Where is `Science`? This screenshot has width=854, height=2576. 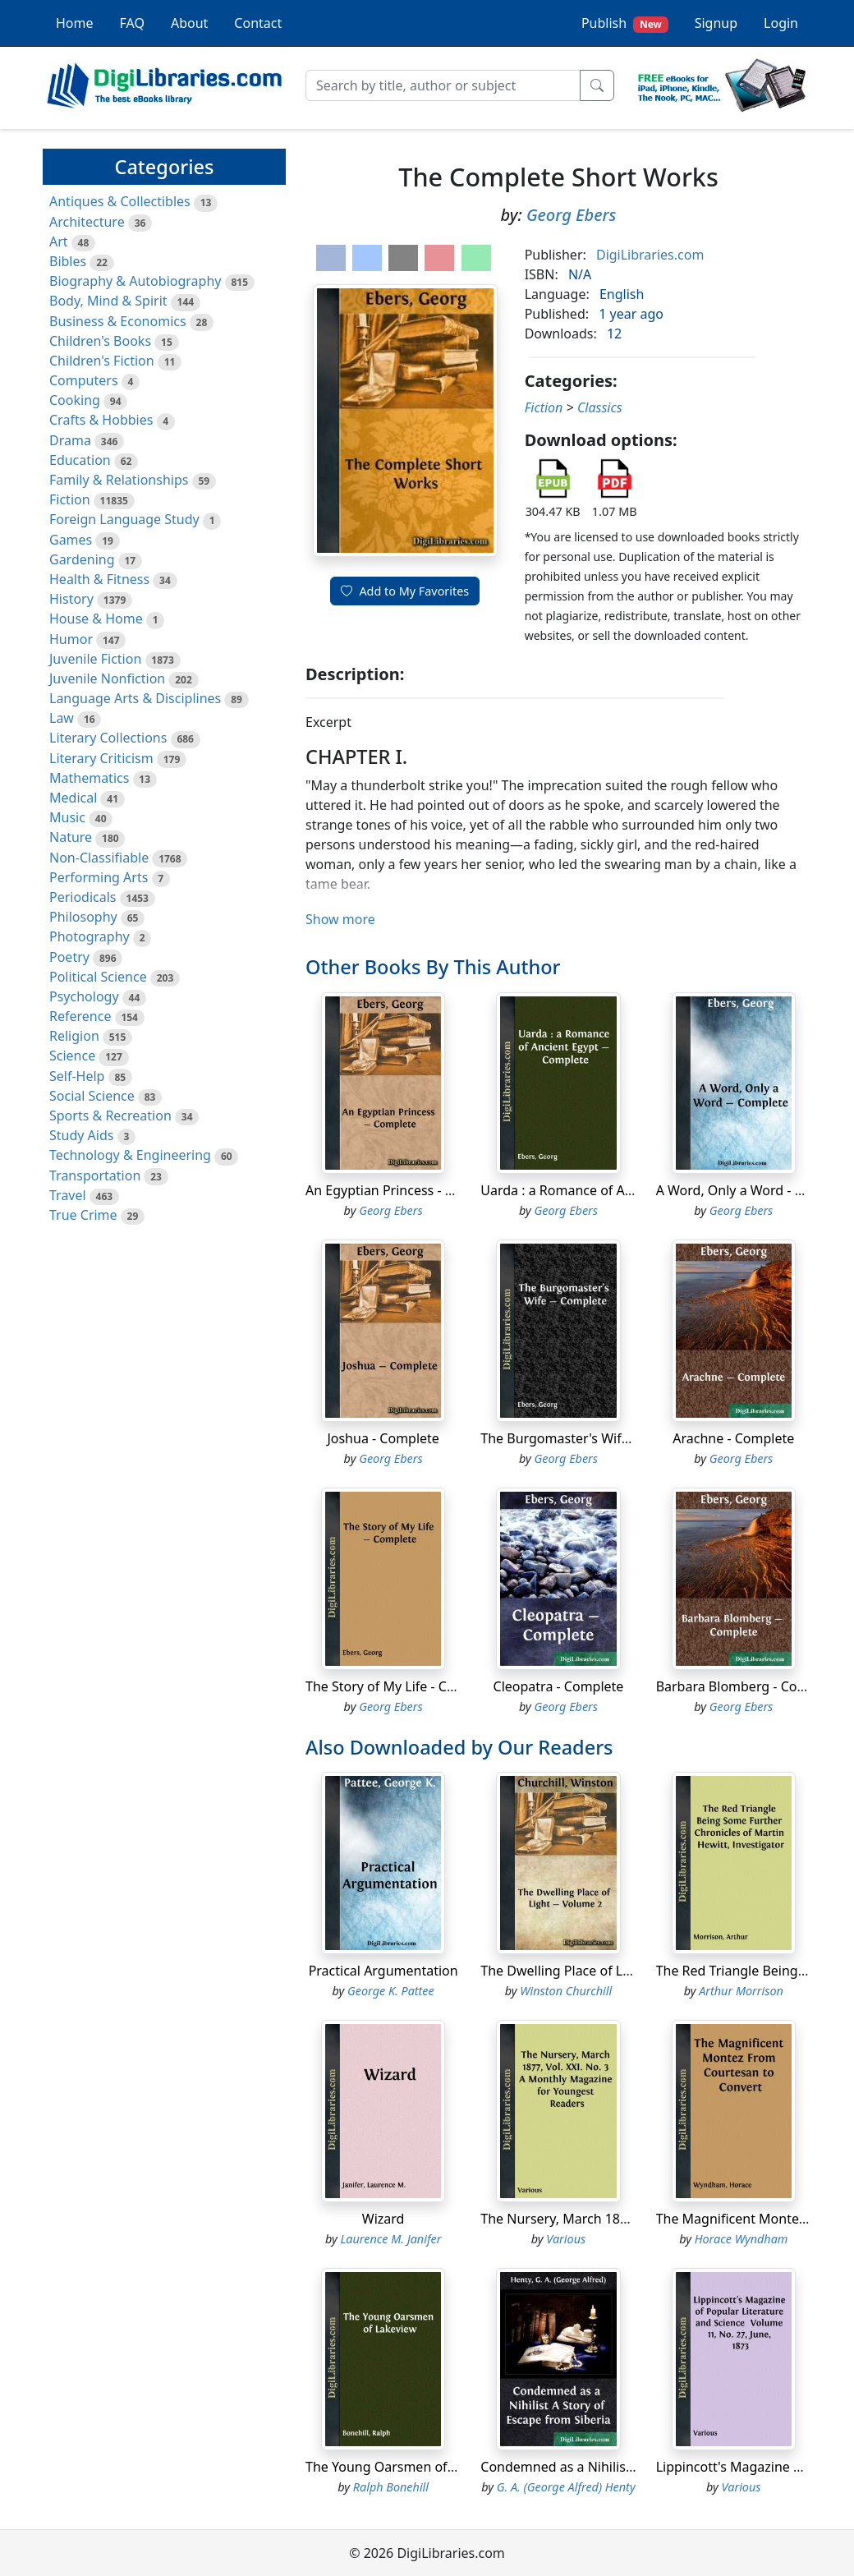
Science is located at coordinates (72, 1055).